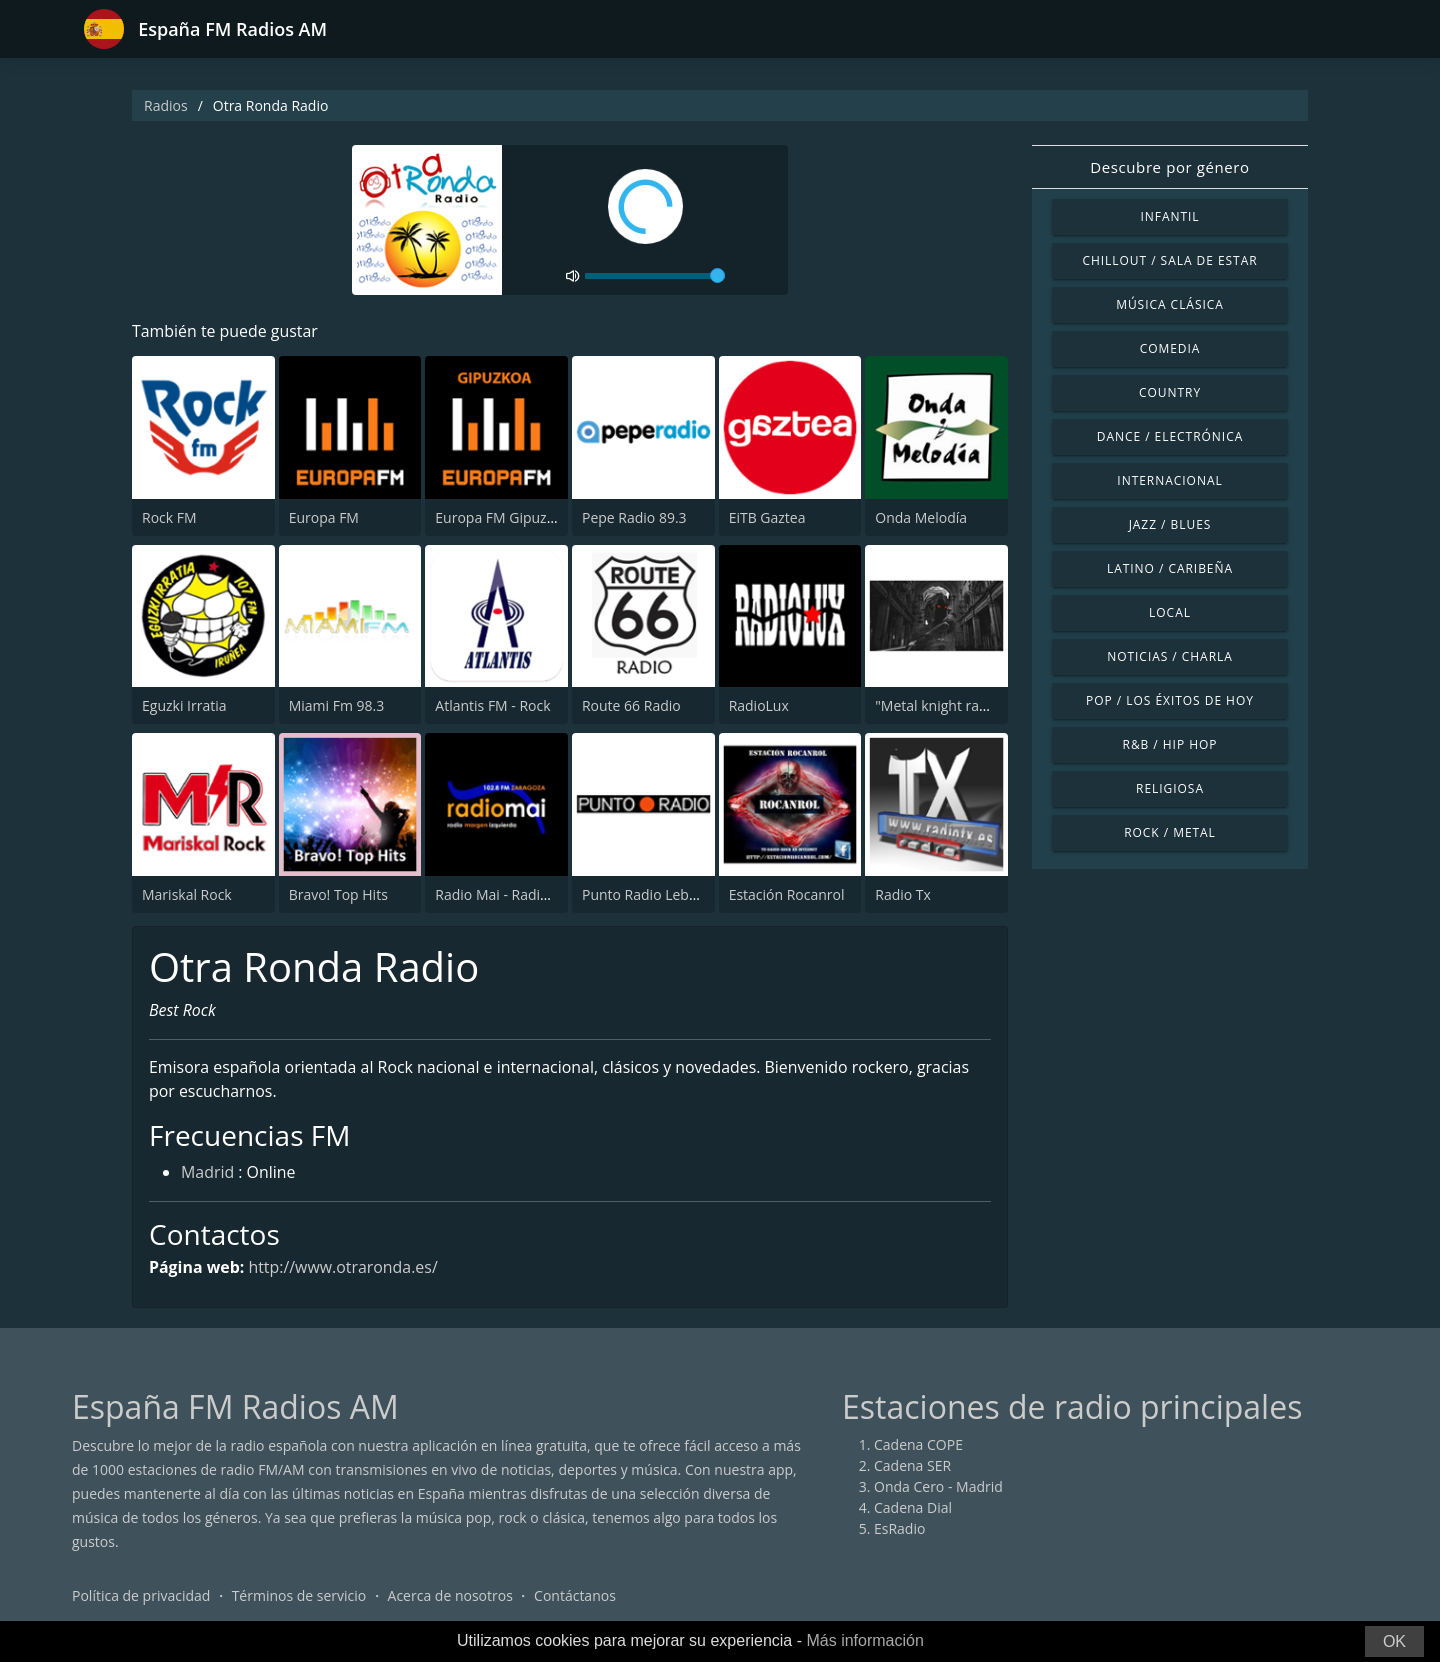 This screenshot has width=1440, height=1662. I want to click on [volume], so click(655, 276).